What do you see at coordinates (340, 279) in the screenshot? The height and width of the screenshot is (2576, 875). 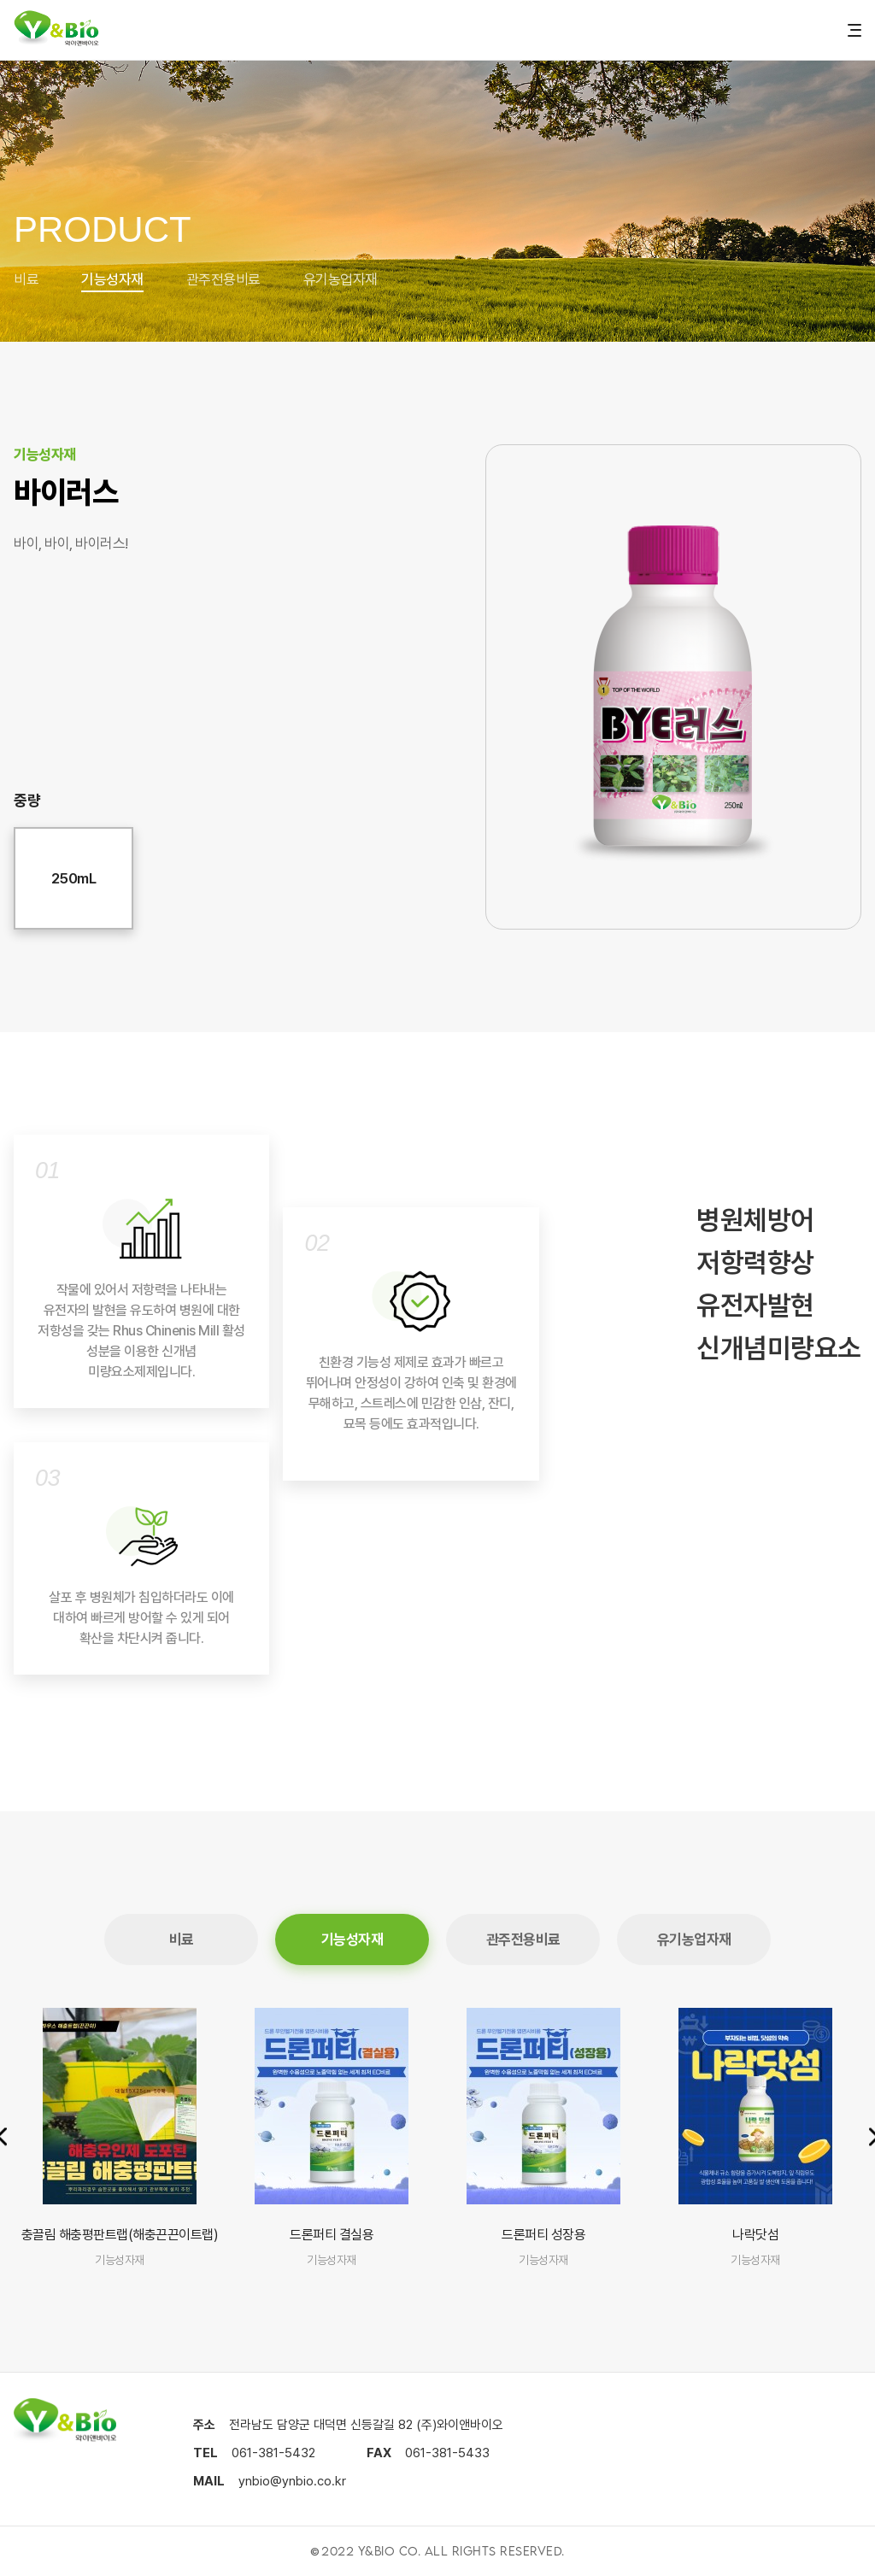 I see `유기농업자재` at bounding box center [340, 279].